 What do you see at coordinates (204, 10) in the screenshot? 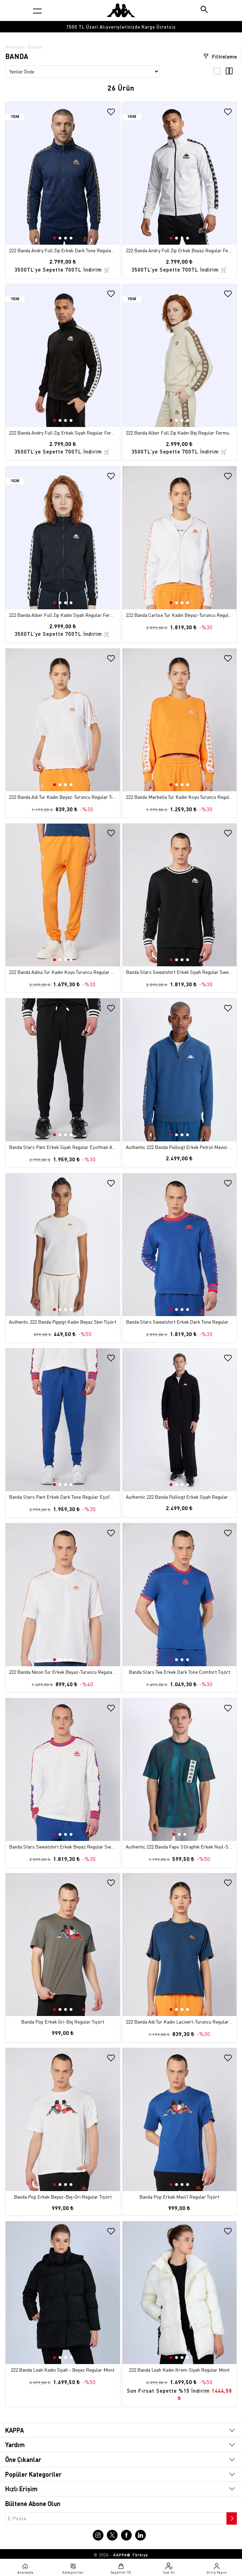
I see `[Arama butonu]` at bounding box center [204, 10].